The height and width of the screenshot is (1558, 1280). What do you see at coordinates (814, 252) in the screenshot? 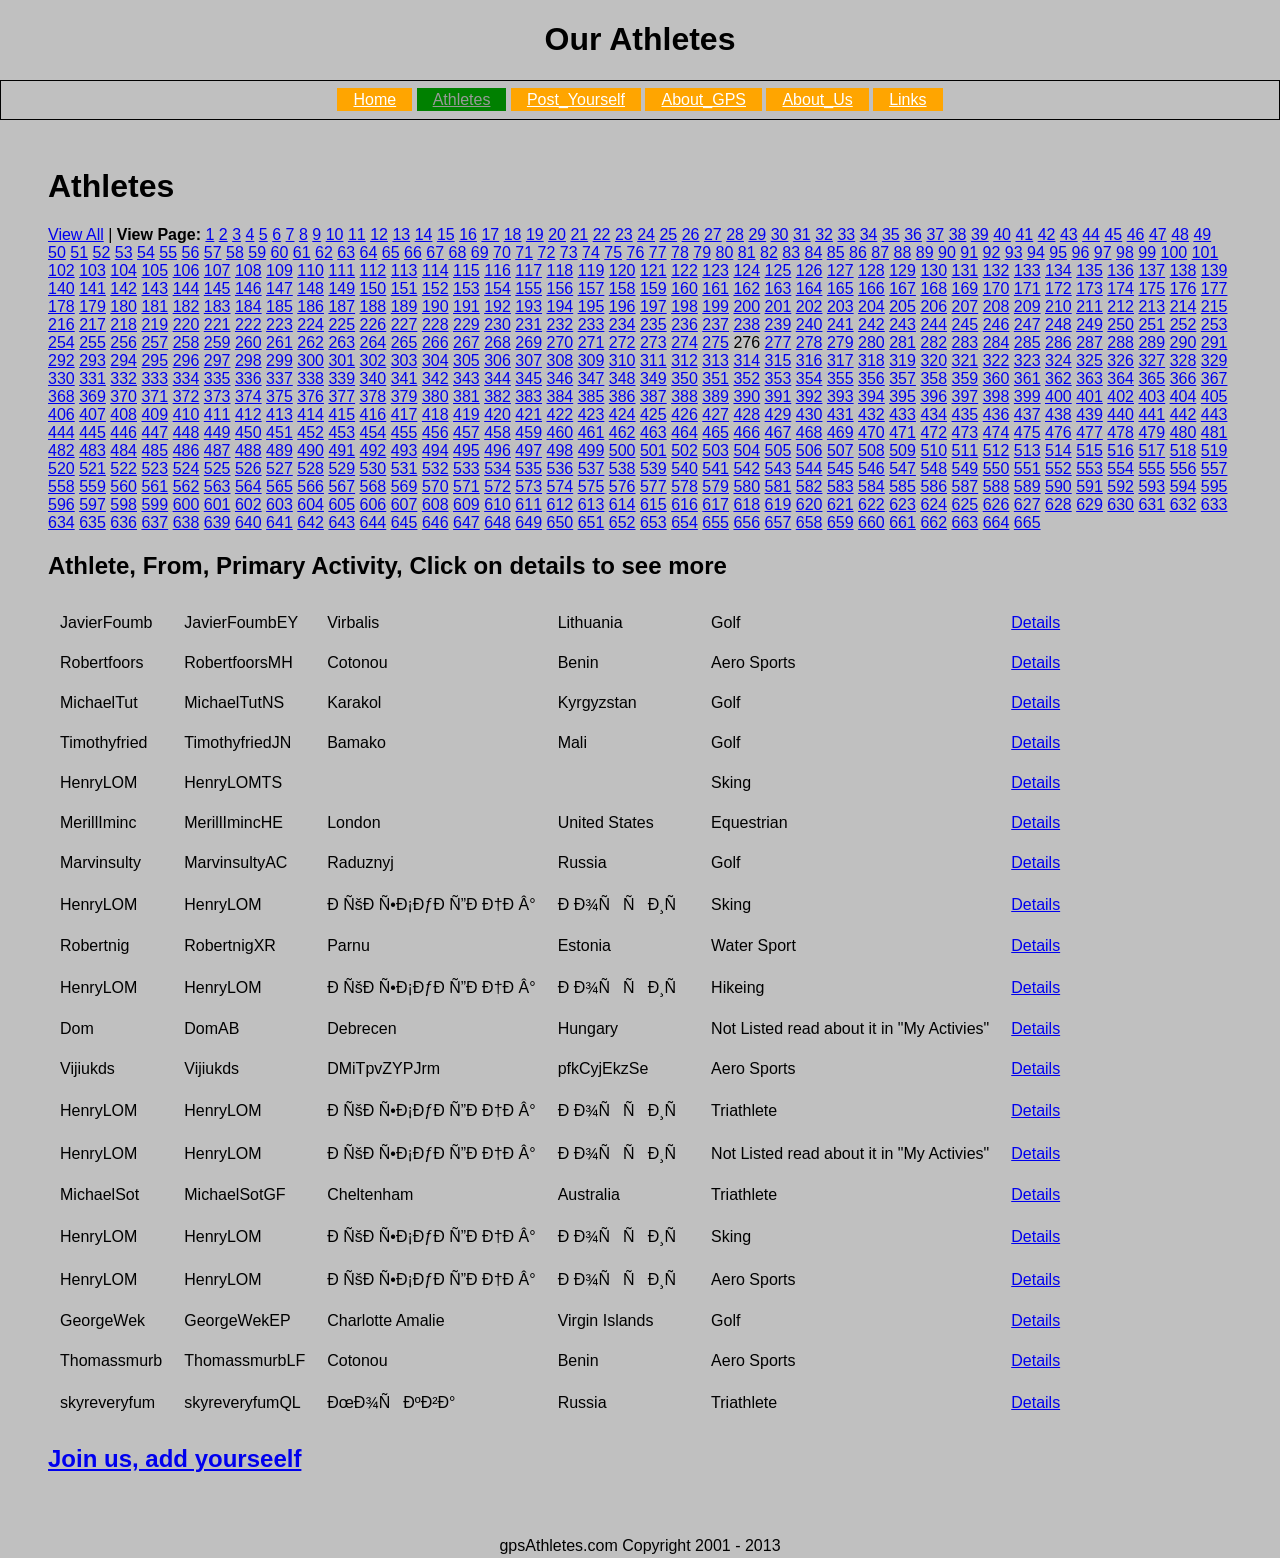
I see `84` at bounding box center [814, 252].